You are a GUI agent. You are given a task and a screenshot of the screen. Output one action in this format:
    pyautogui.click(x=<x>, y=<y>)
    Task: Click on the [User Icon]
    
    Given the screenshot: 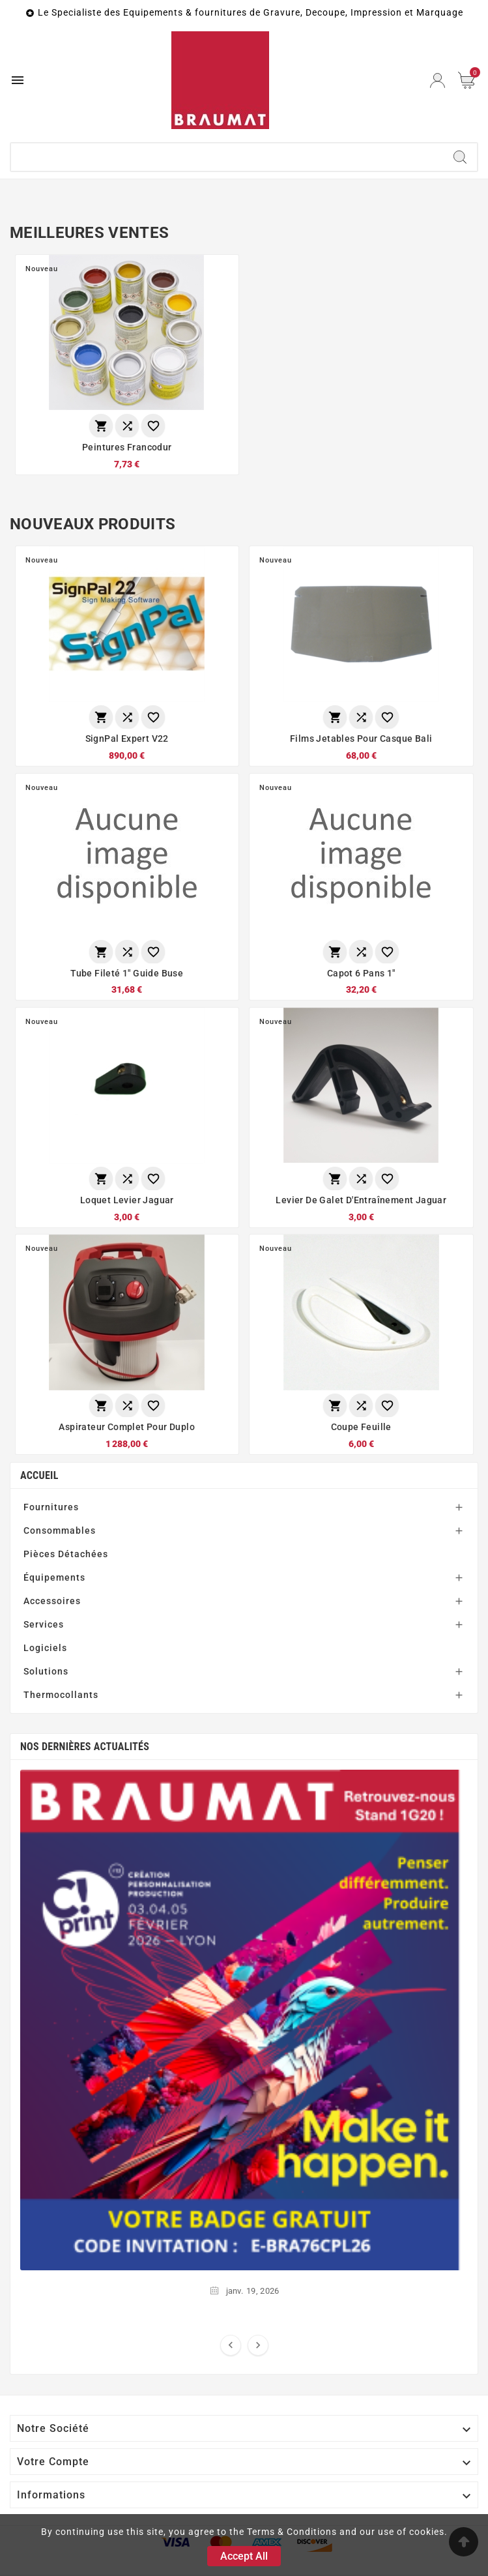 What is the action you would take?
    pyautogui.click(x=437, y=80)
    